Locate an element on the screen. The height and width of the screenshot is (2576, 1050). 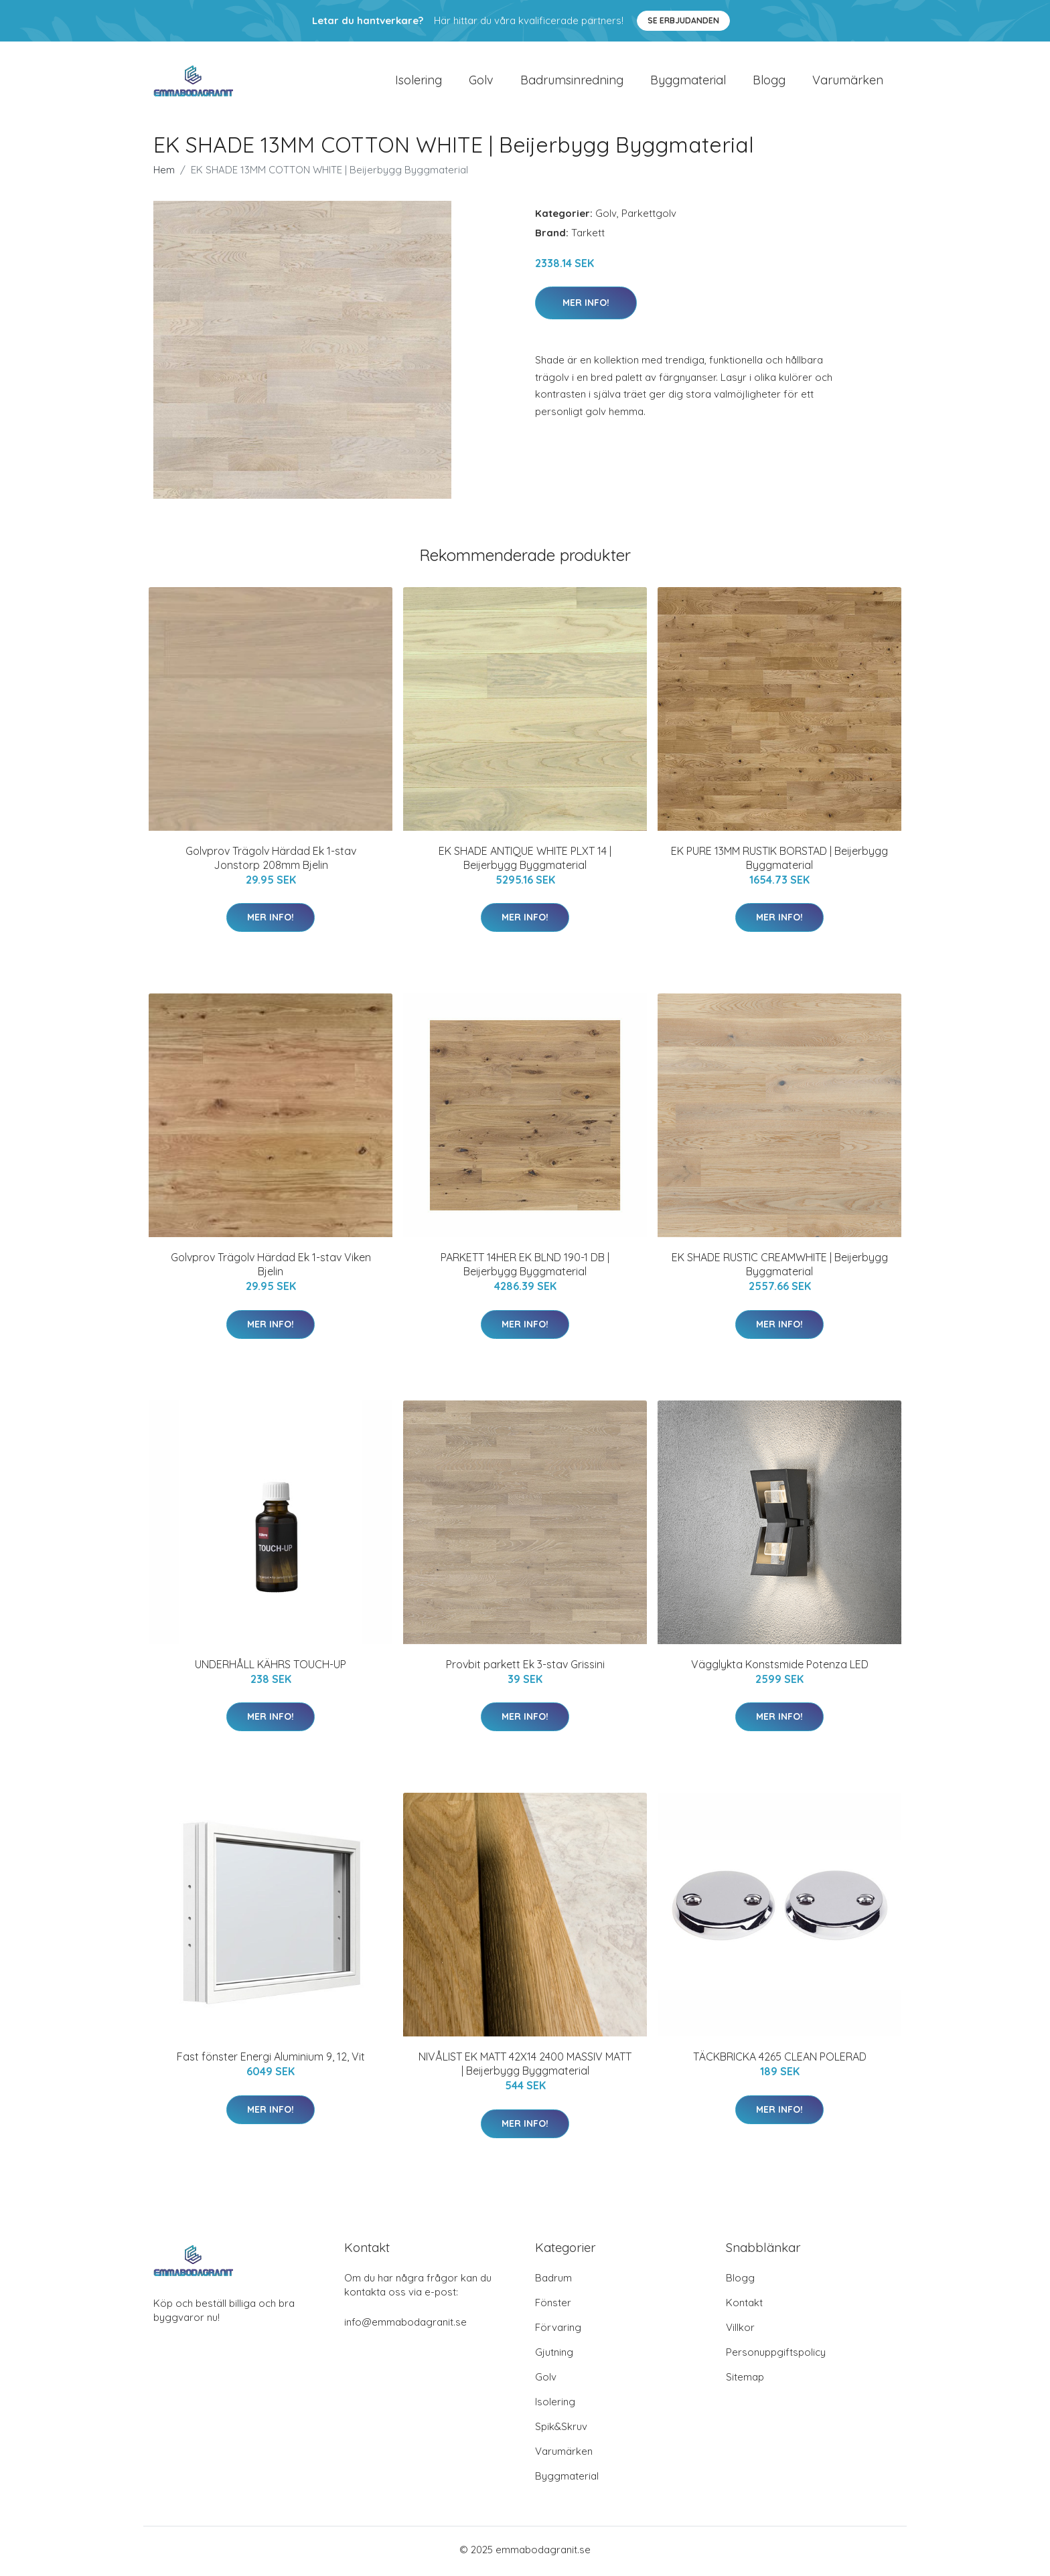
Gjutning is located at coordinates (554, 2355).